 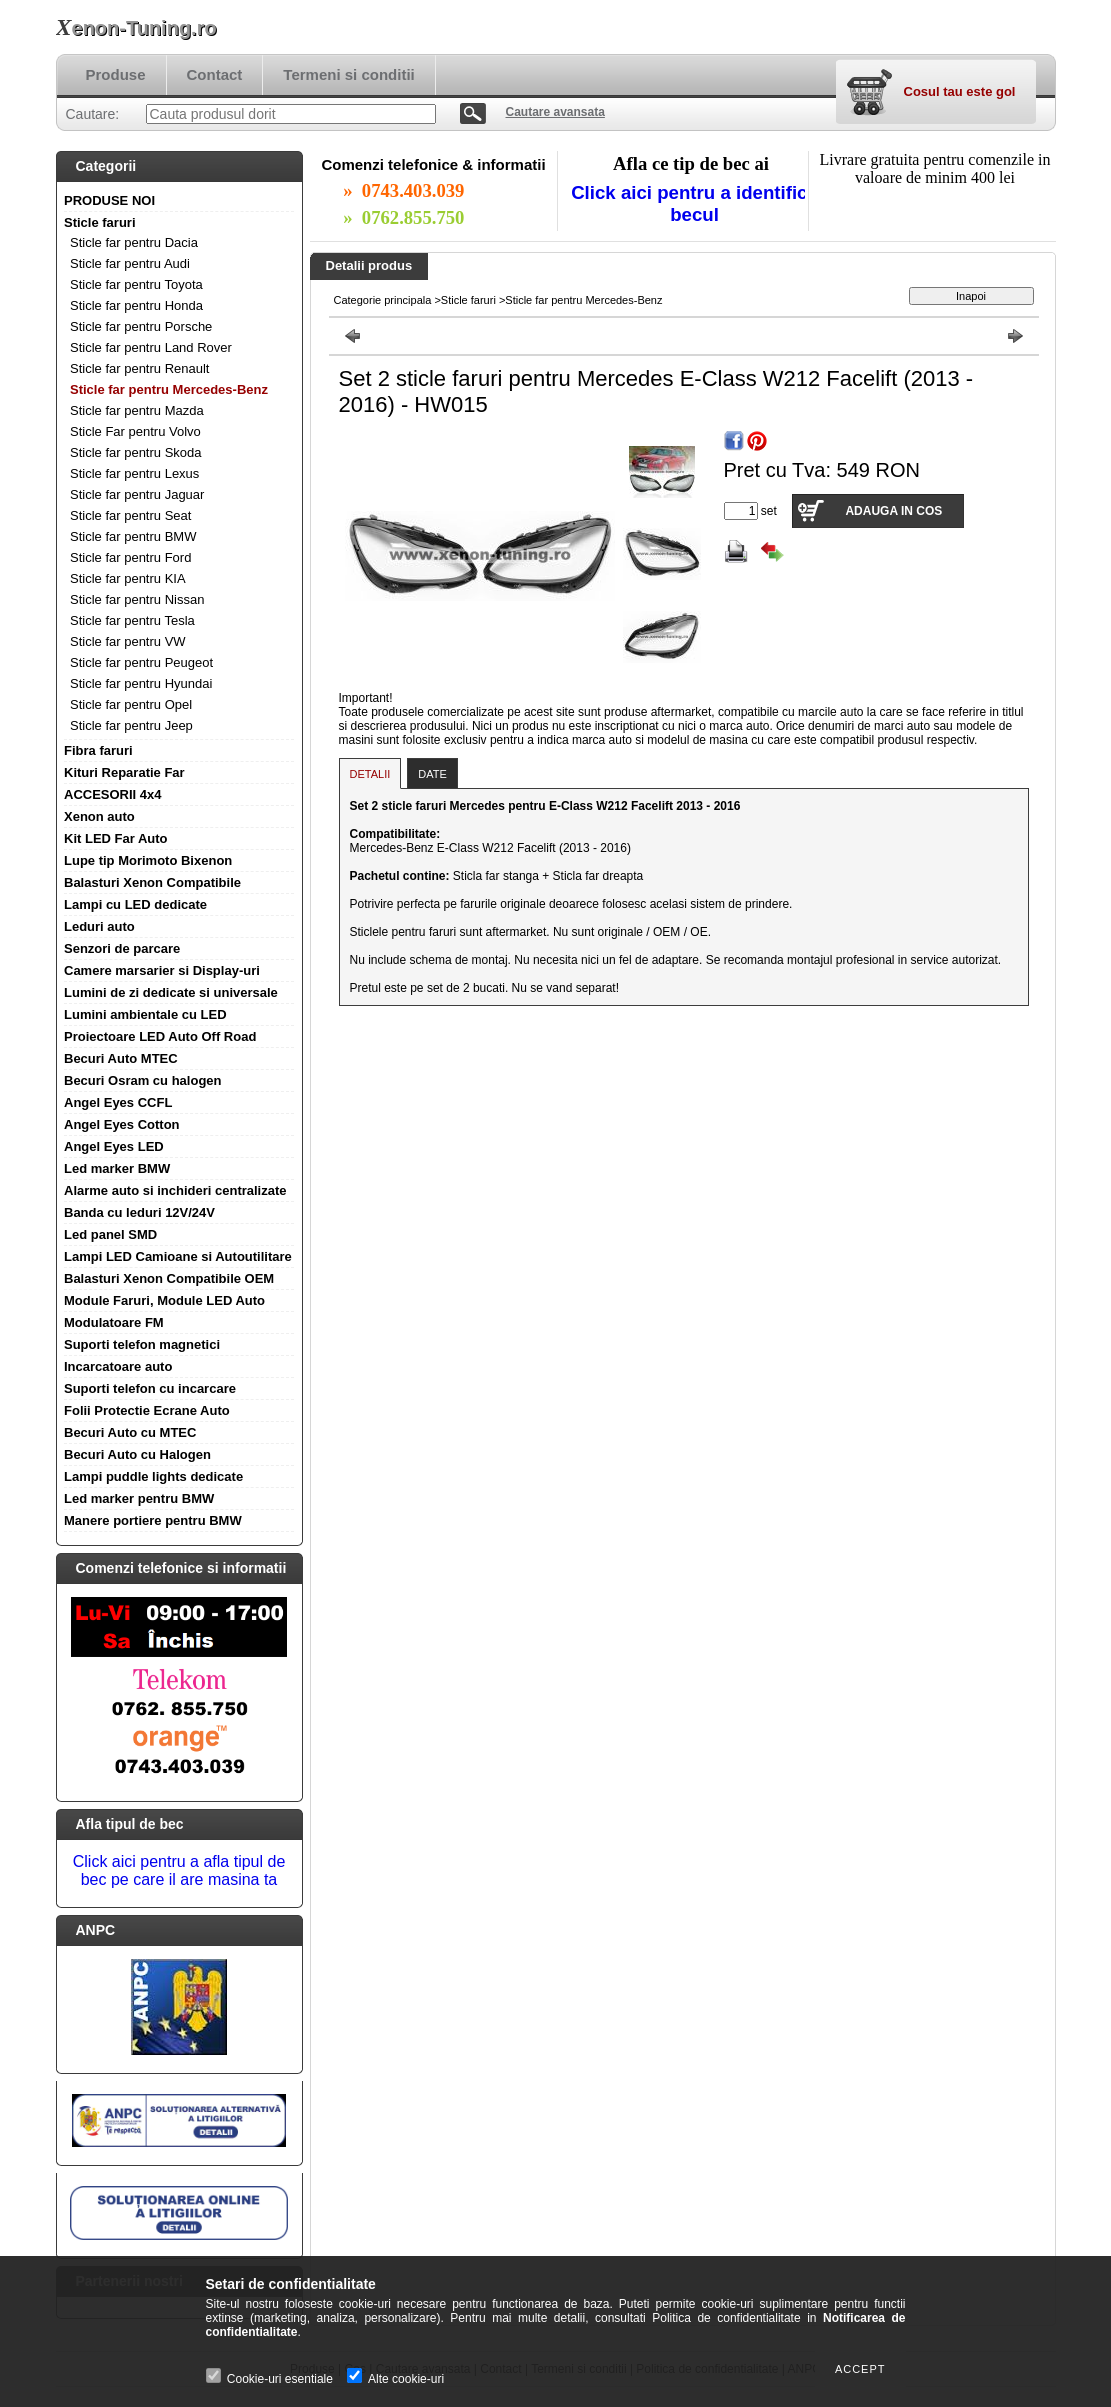 I want to click on Lupe tip Morimoto Bixenon, so click(x=148, y=860).